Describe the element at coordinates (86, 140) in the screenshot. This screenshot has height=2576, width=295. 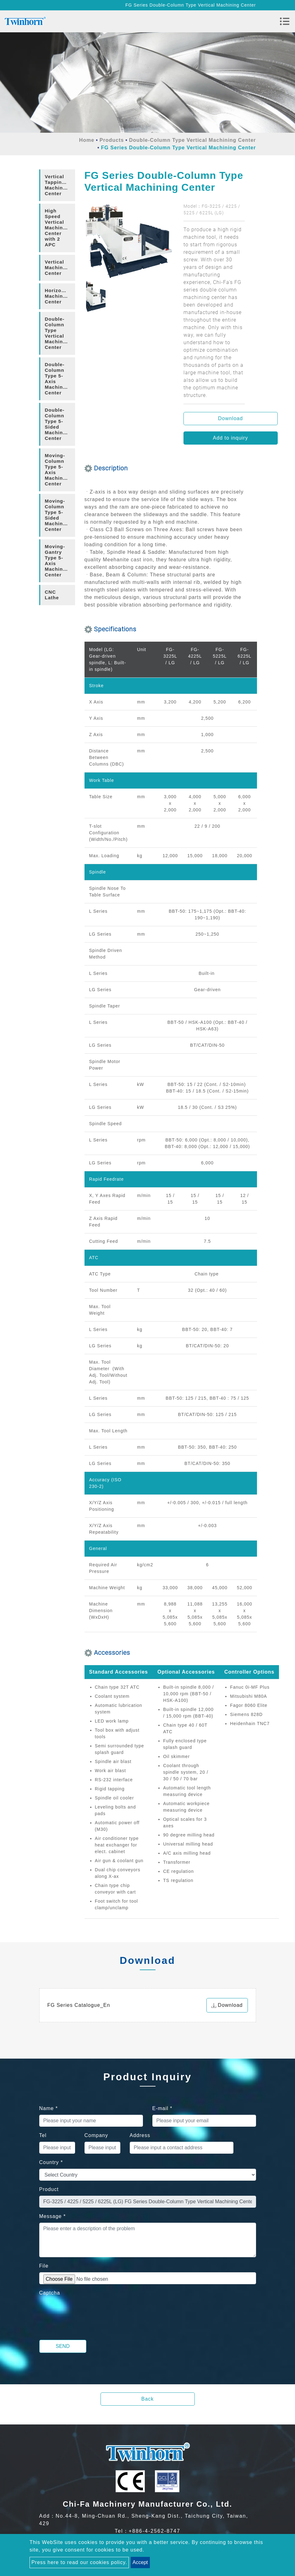
I see `Home` at that location.